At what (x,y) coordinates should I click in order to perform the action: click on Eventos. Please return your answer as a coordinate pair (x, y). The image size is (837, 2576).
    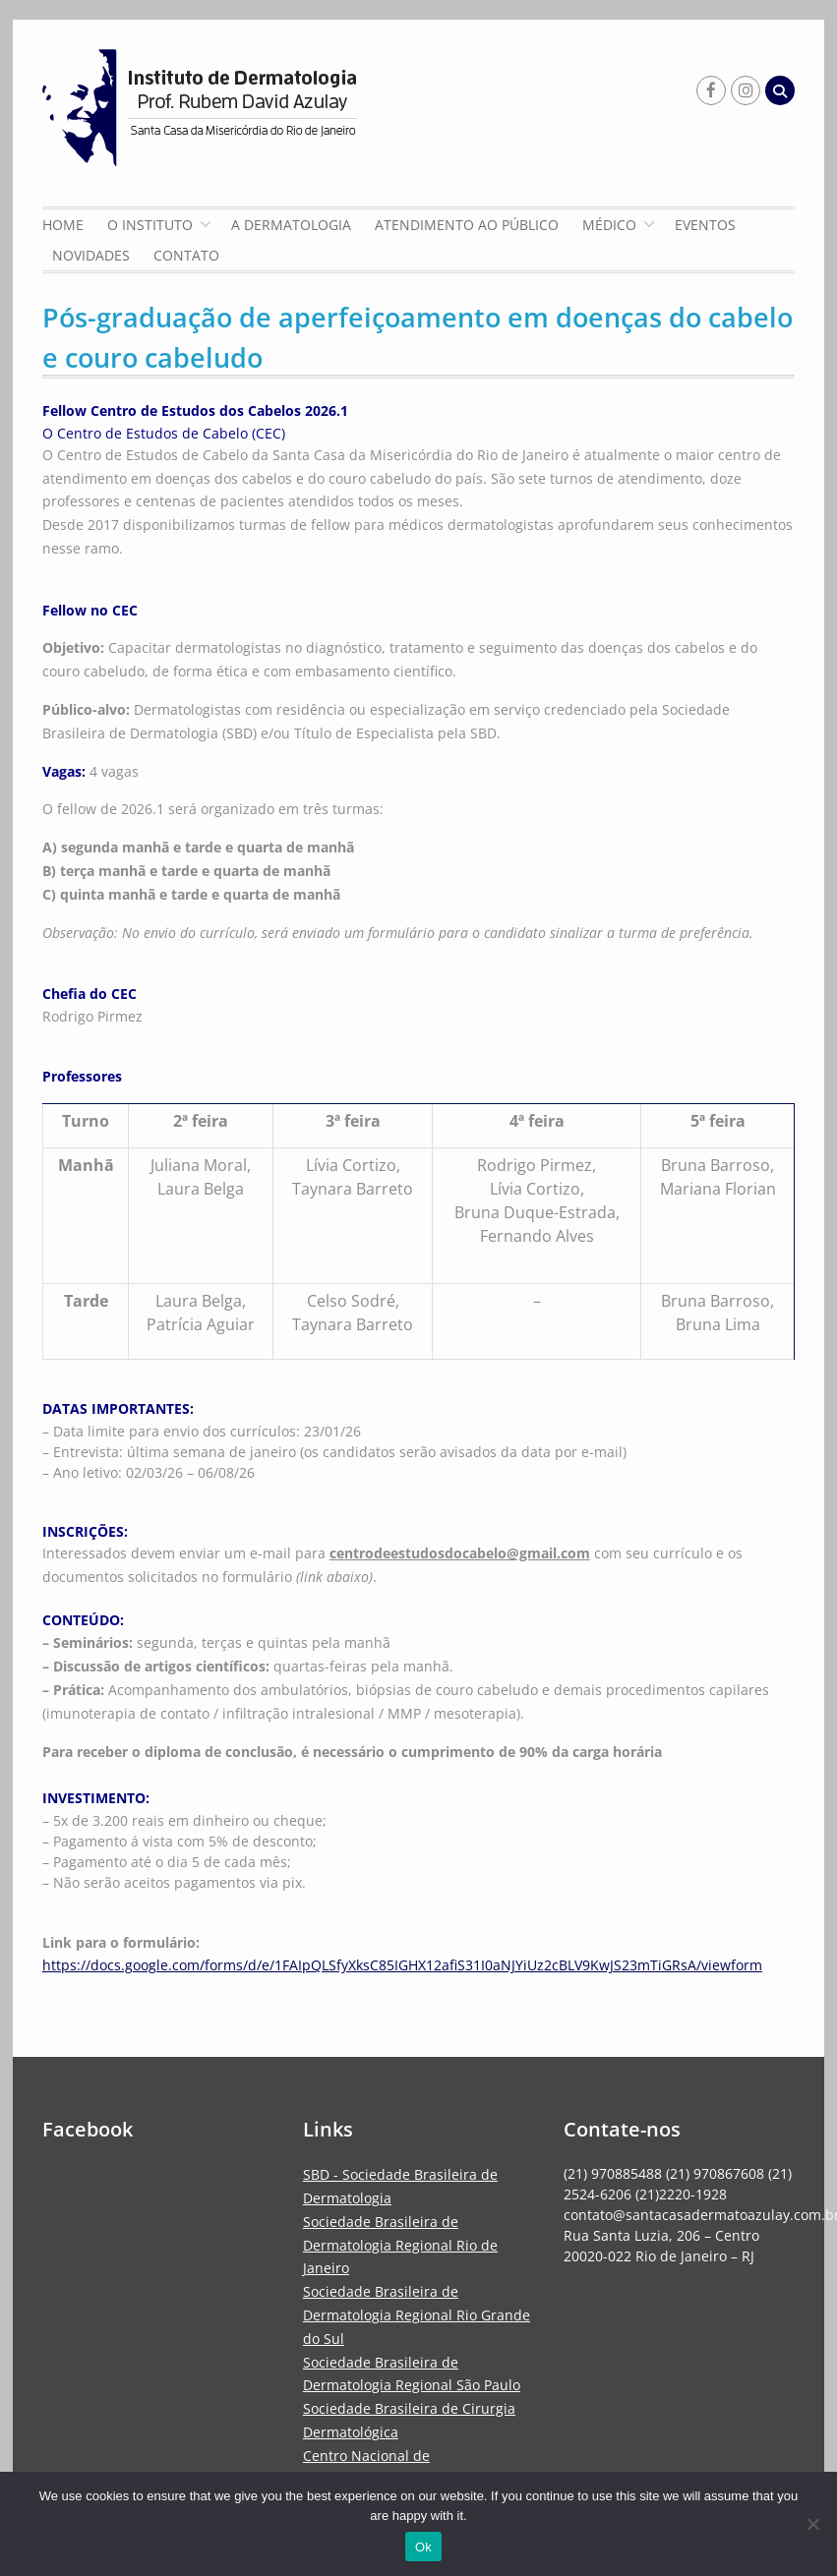
    Looking at the image, I should click on (705, 224).